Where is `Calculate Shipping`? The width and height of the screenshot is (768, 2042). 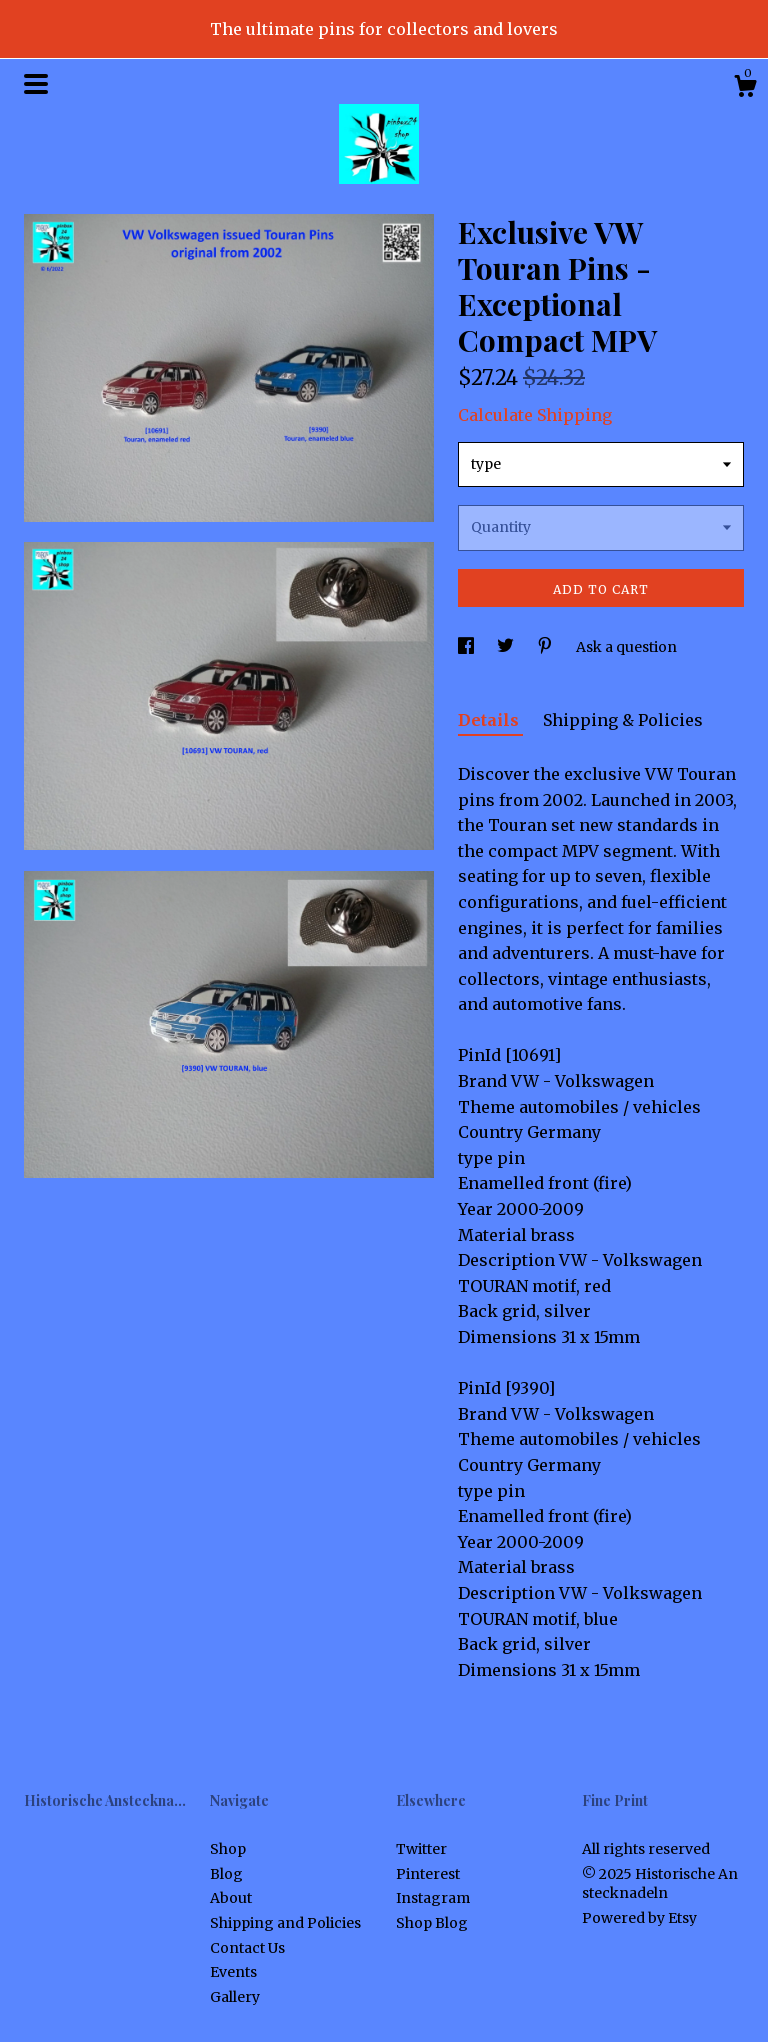 Calculate Shipping is located at coordinates (535, 415).